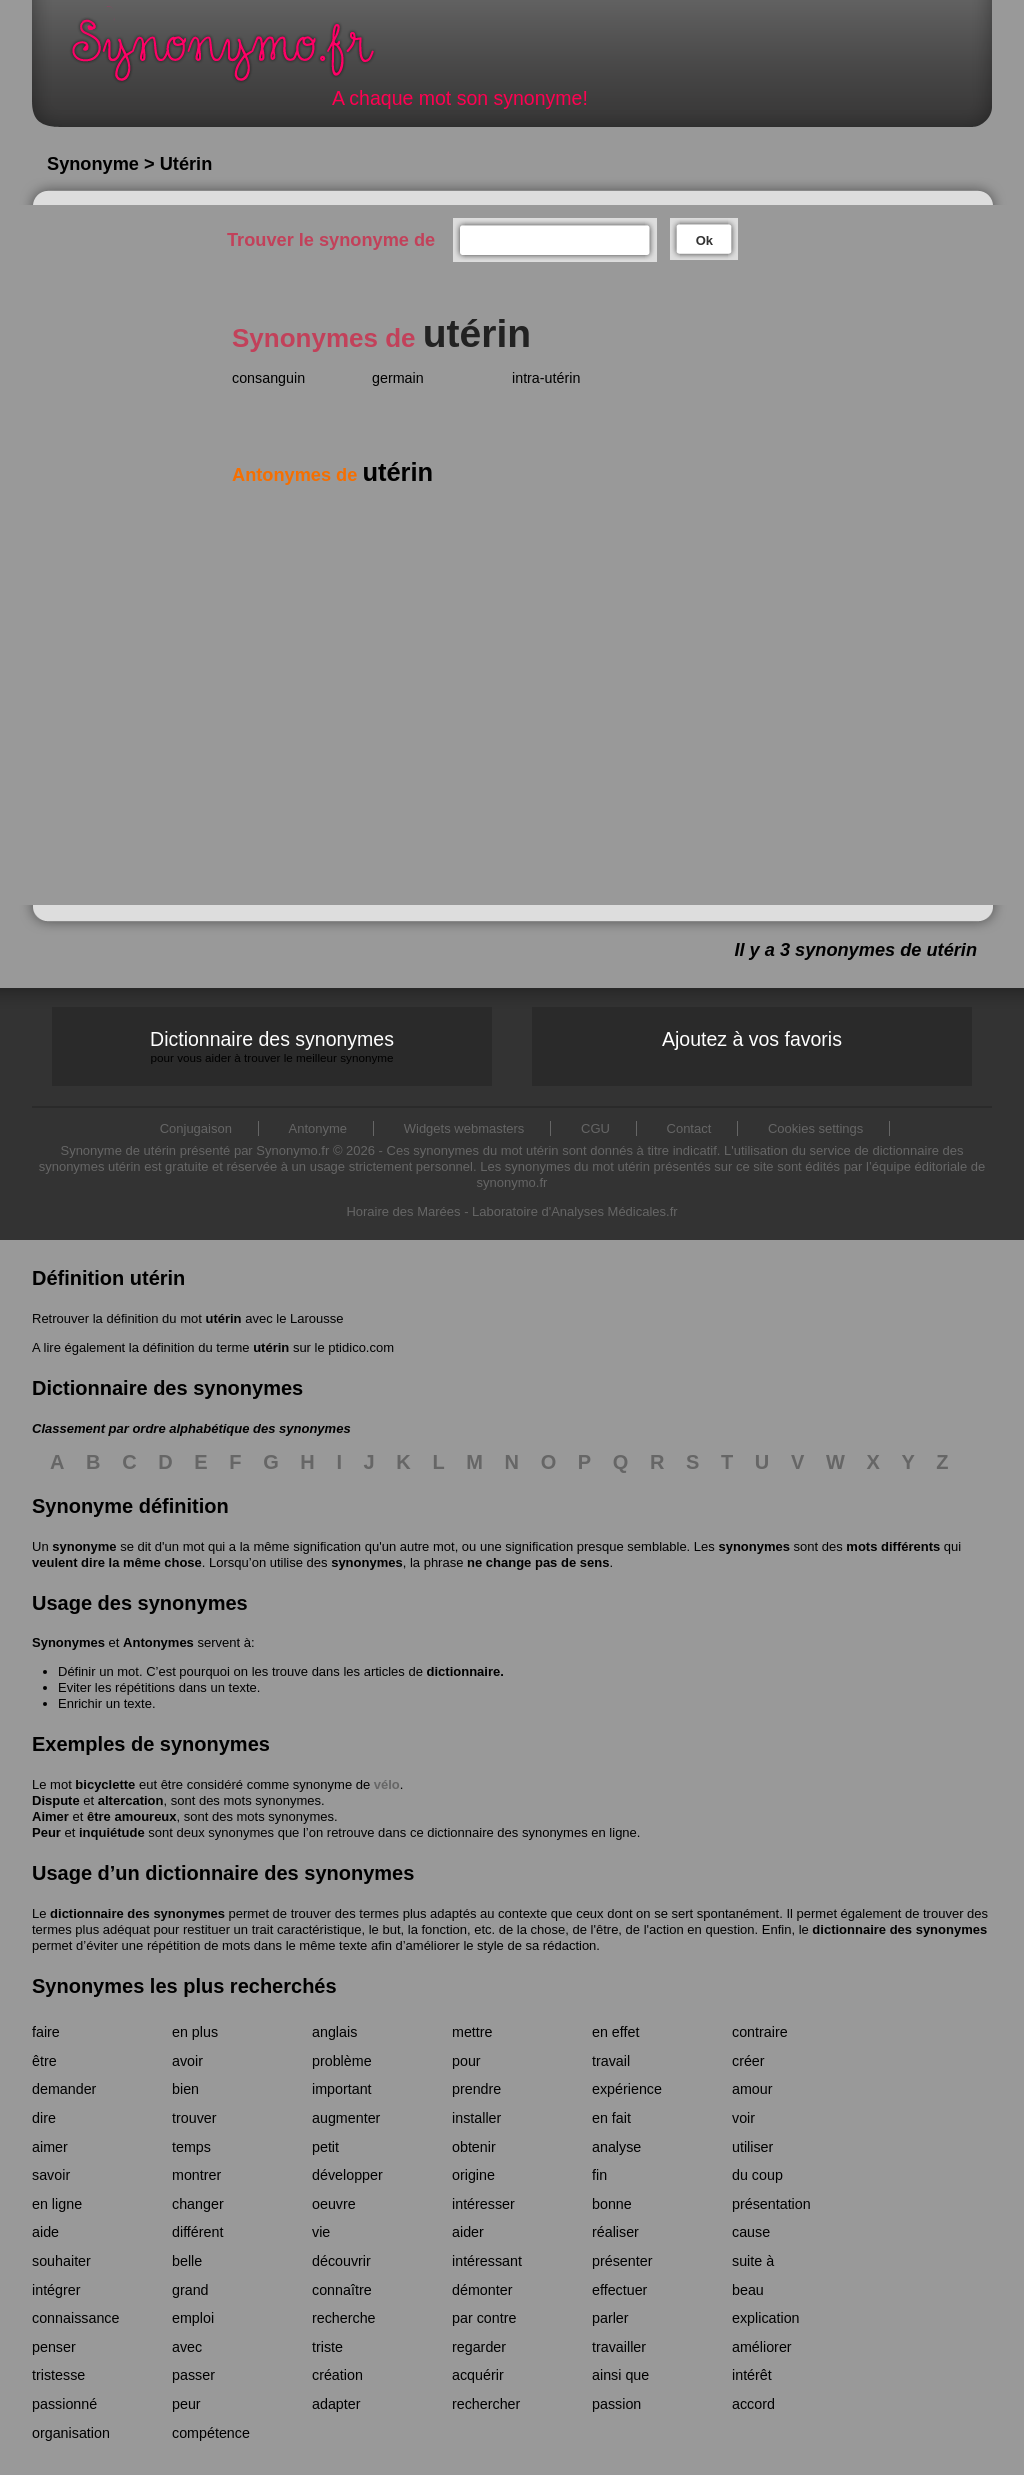  Describe the element at coordinates (757, 2175) in the screenshot. I see `du coup` at that location.